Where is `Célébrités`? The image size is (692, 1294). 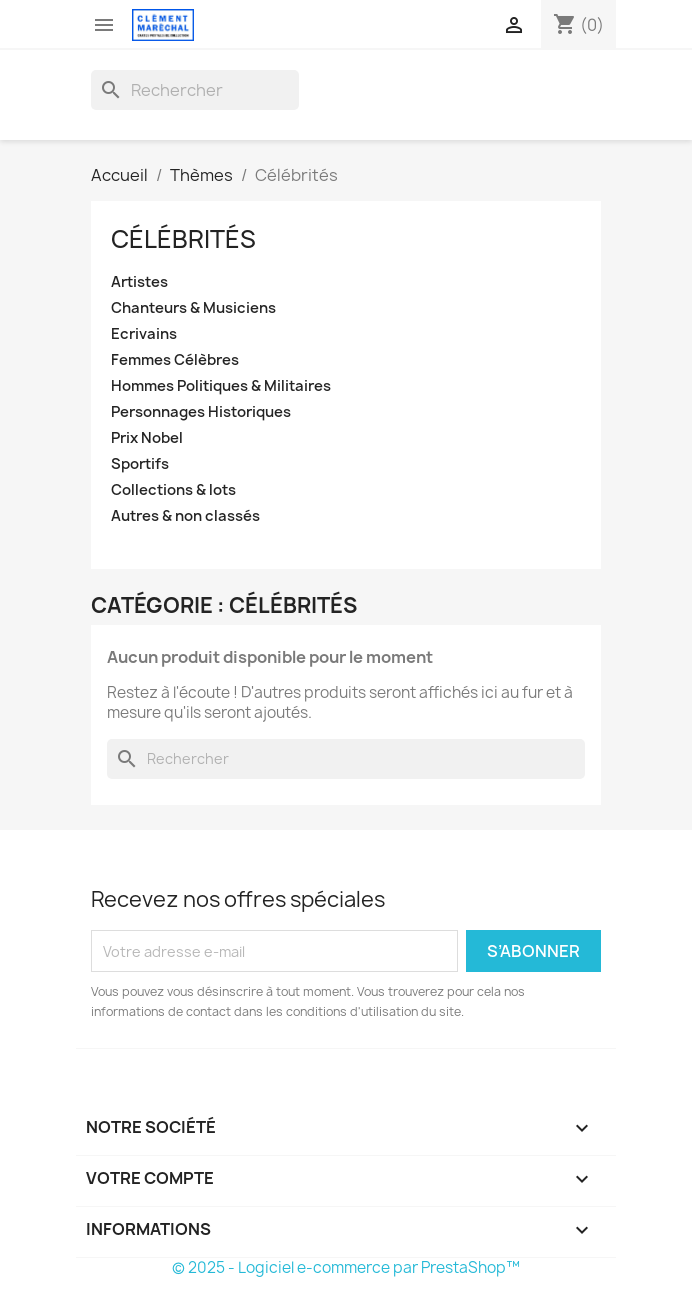 Célébrités is located at coordinates (183, 239).